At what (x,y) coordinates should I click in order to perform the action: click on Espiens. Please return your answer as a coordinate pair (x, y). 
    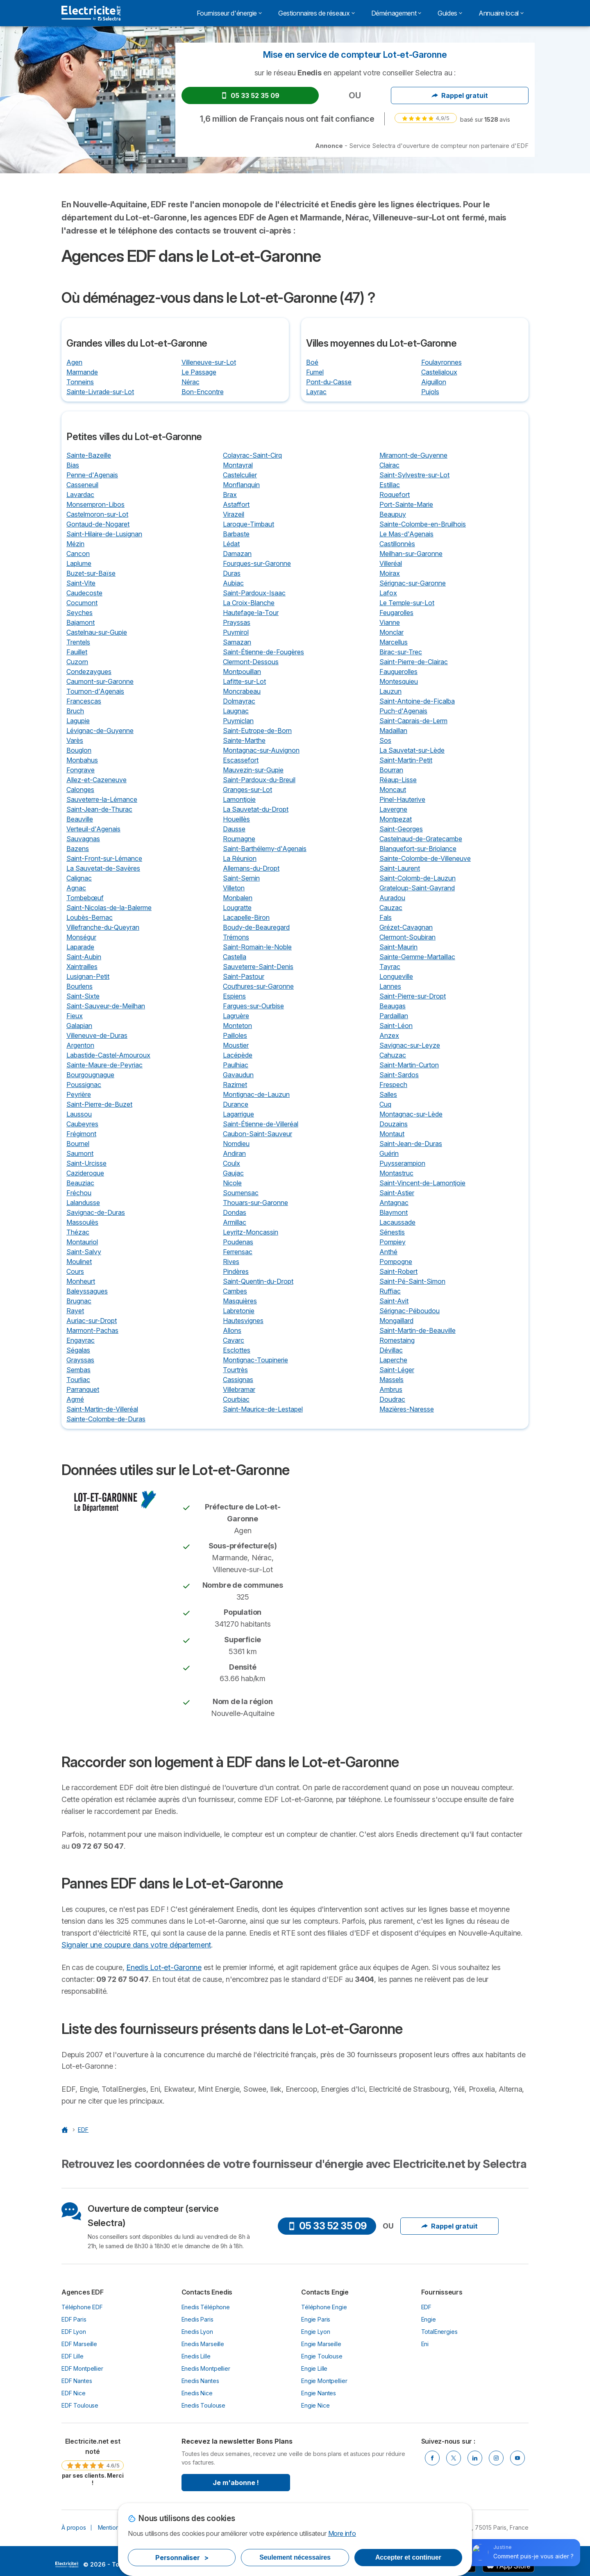
    Looking at the image, I should click on (234, 996).